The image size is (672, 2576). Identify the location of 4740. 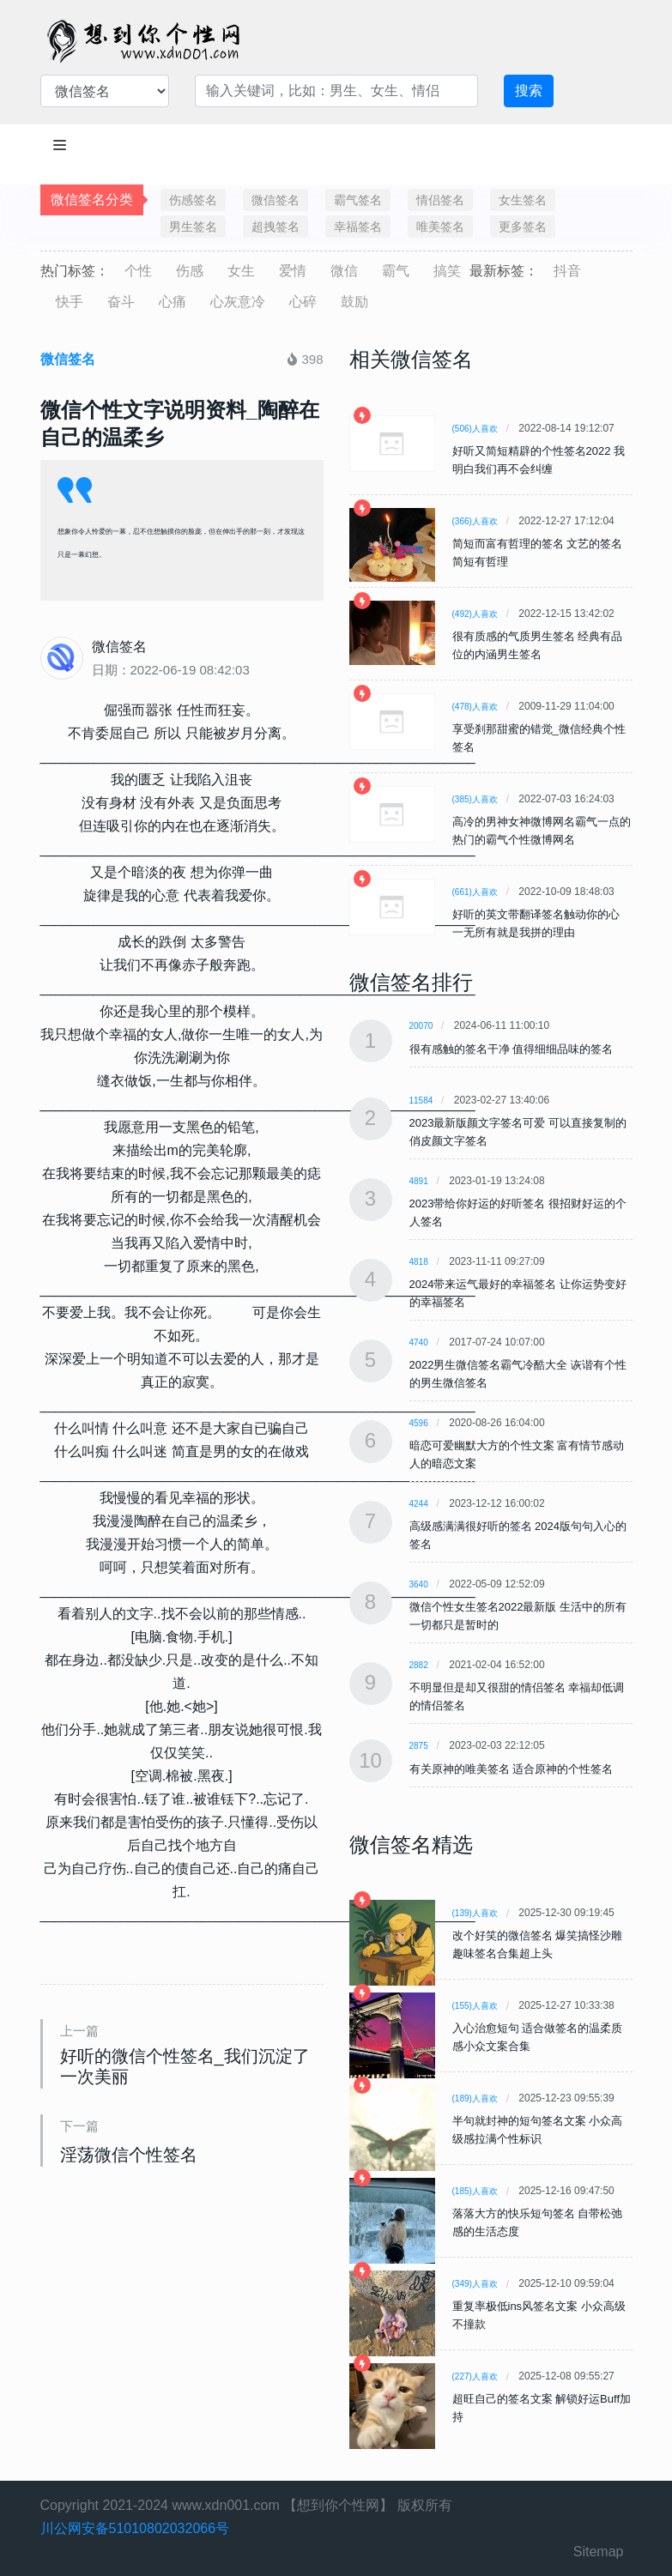
(418, 1342).